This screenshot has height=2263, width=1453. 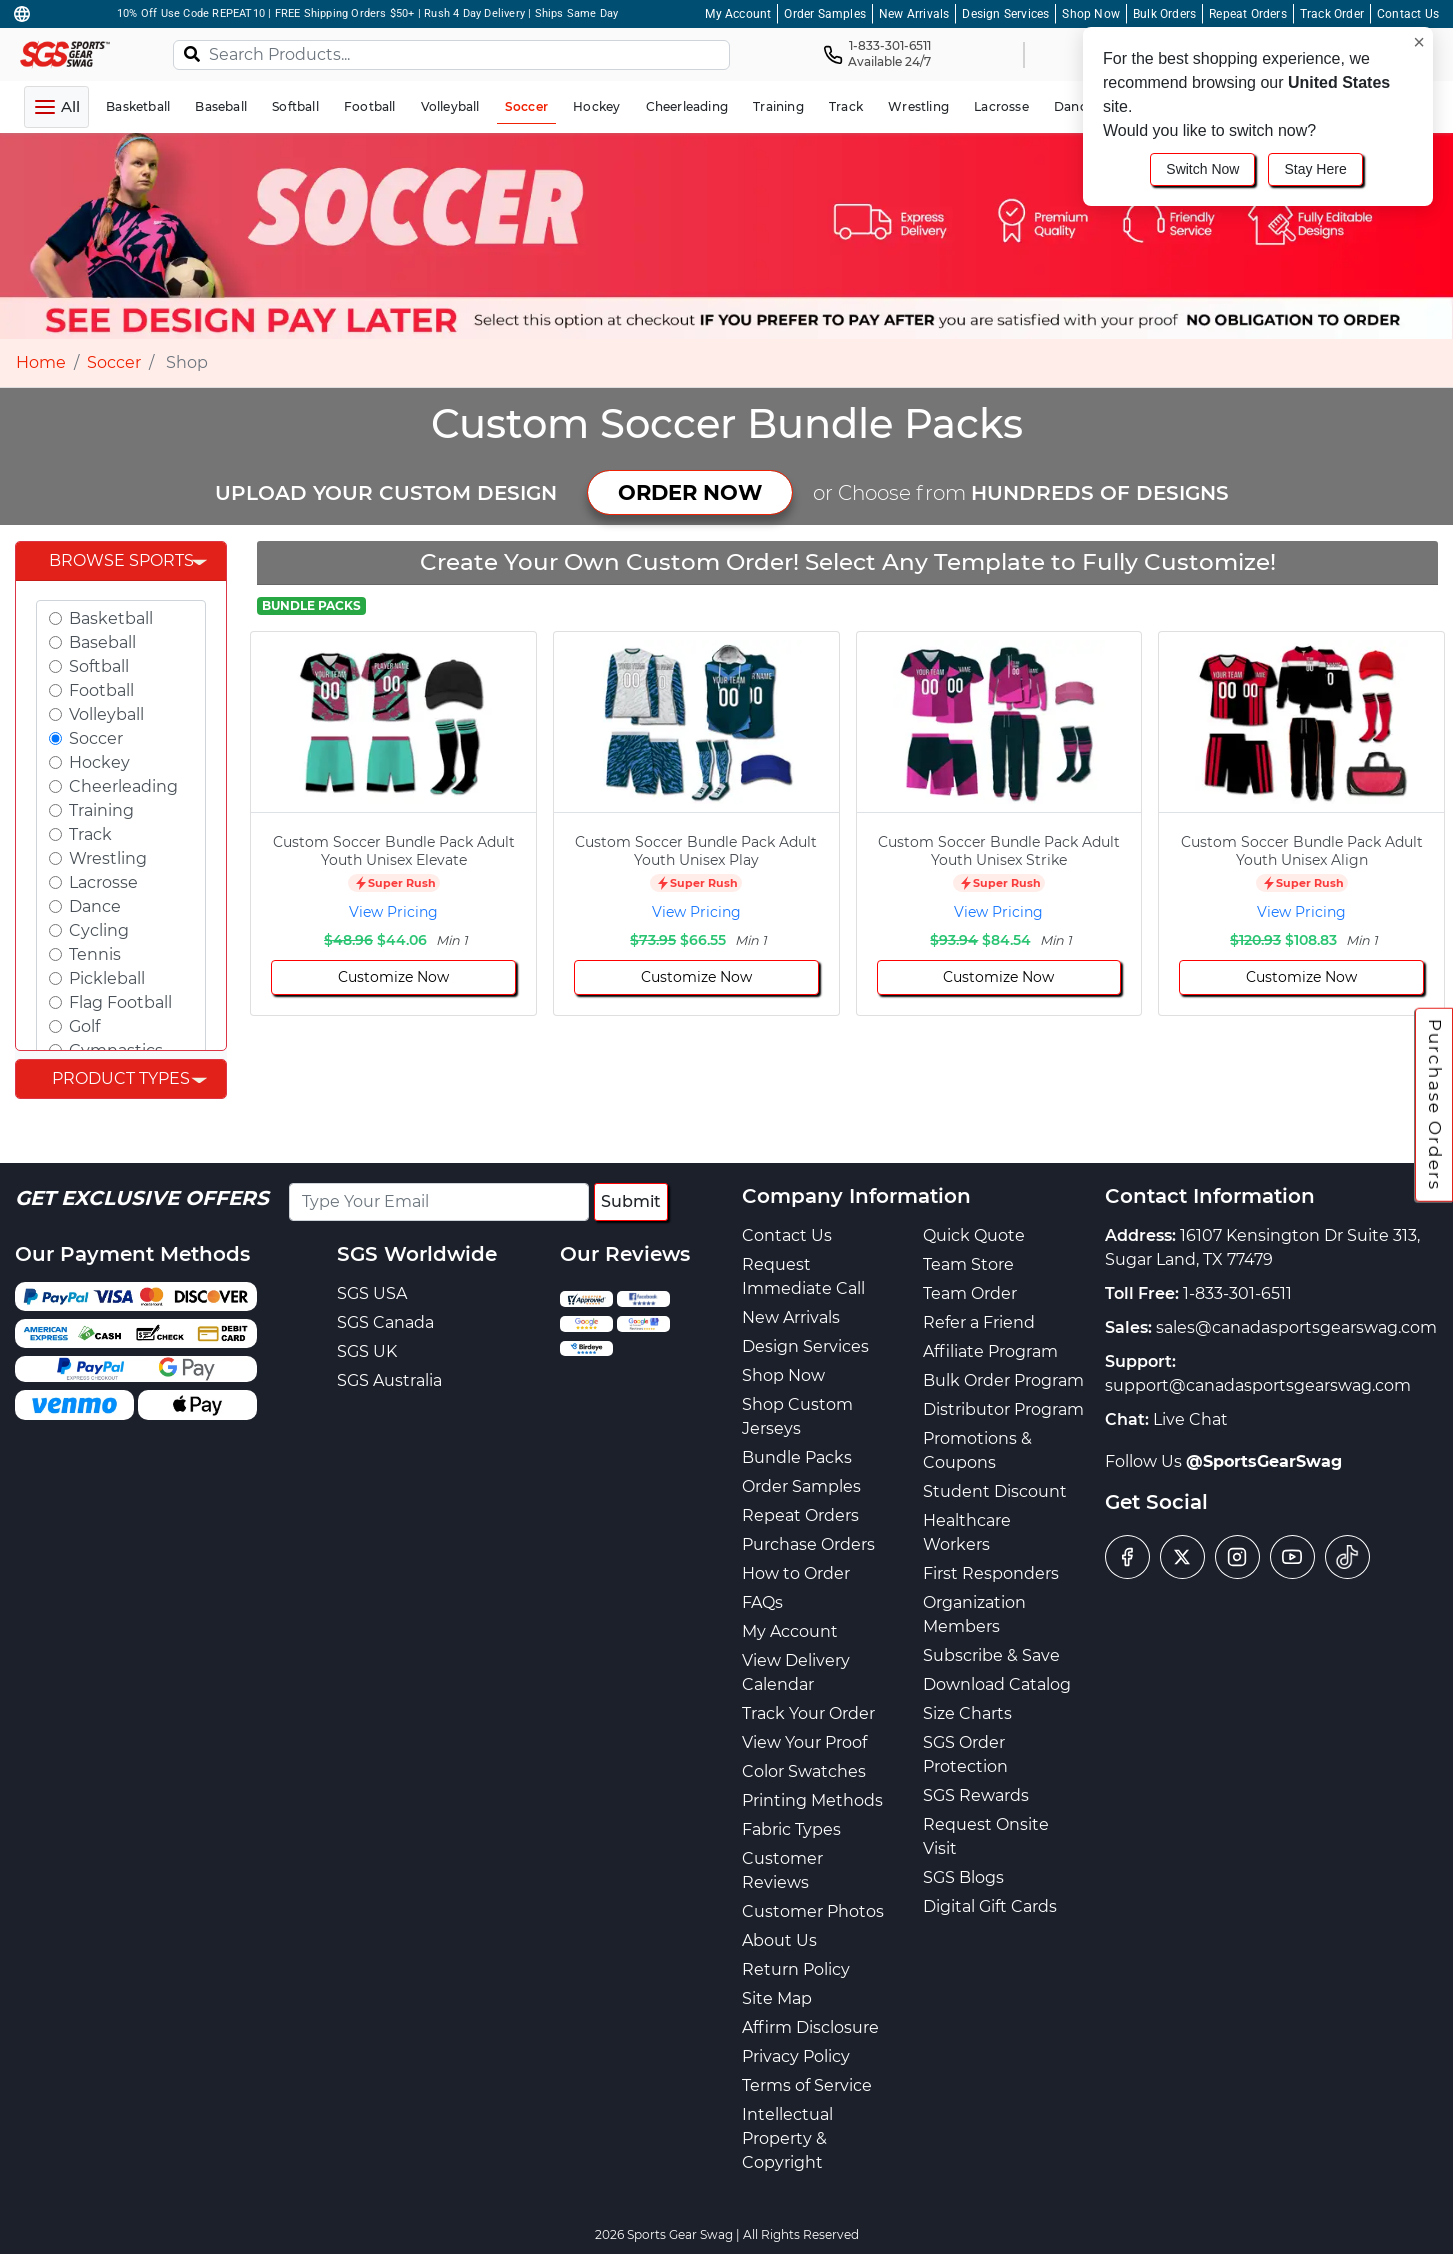 What do you see at coordinates (389, 1380) in the screenshot?
I see `SGS Australia` at bounding box center [389, 1380].